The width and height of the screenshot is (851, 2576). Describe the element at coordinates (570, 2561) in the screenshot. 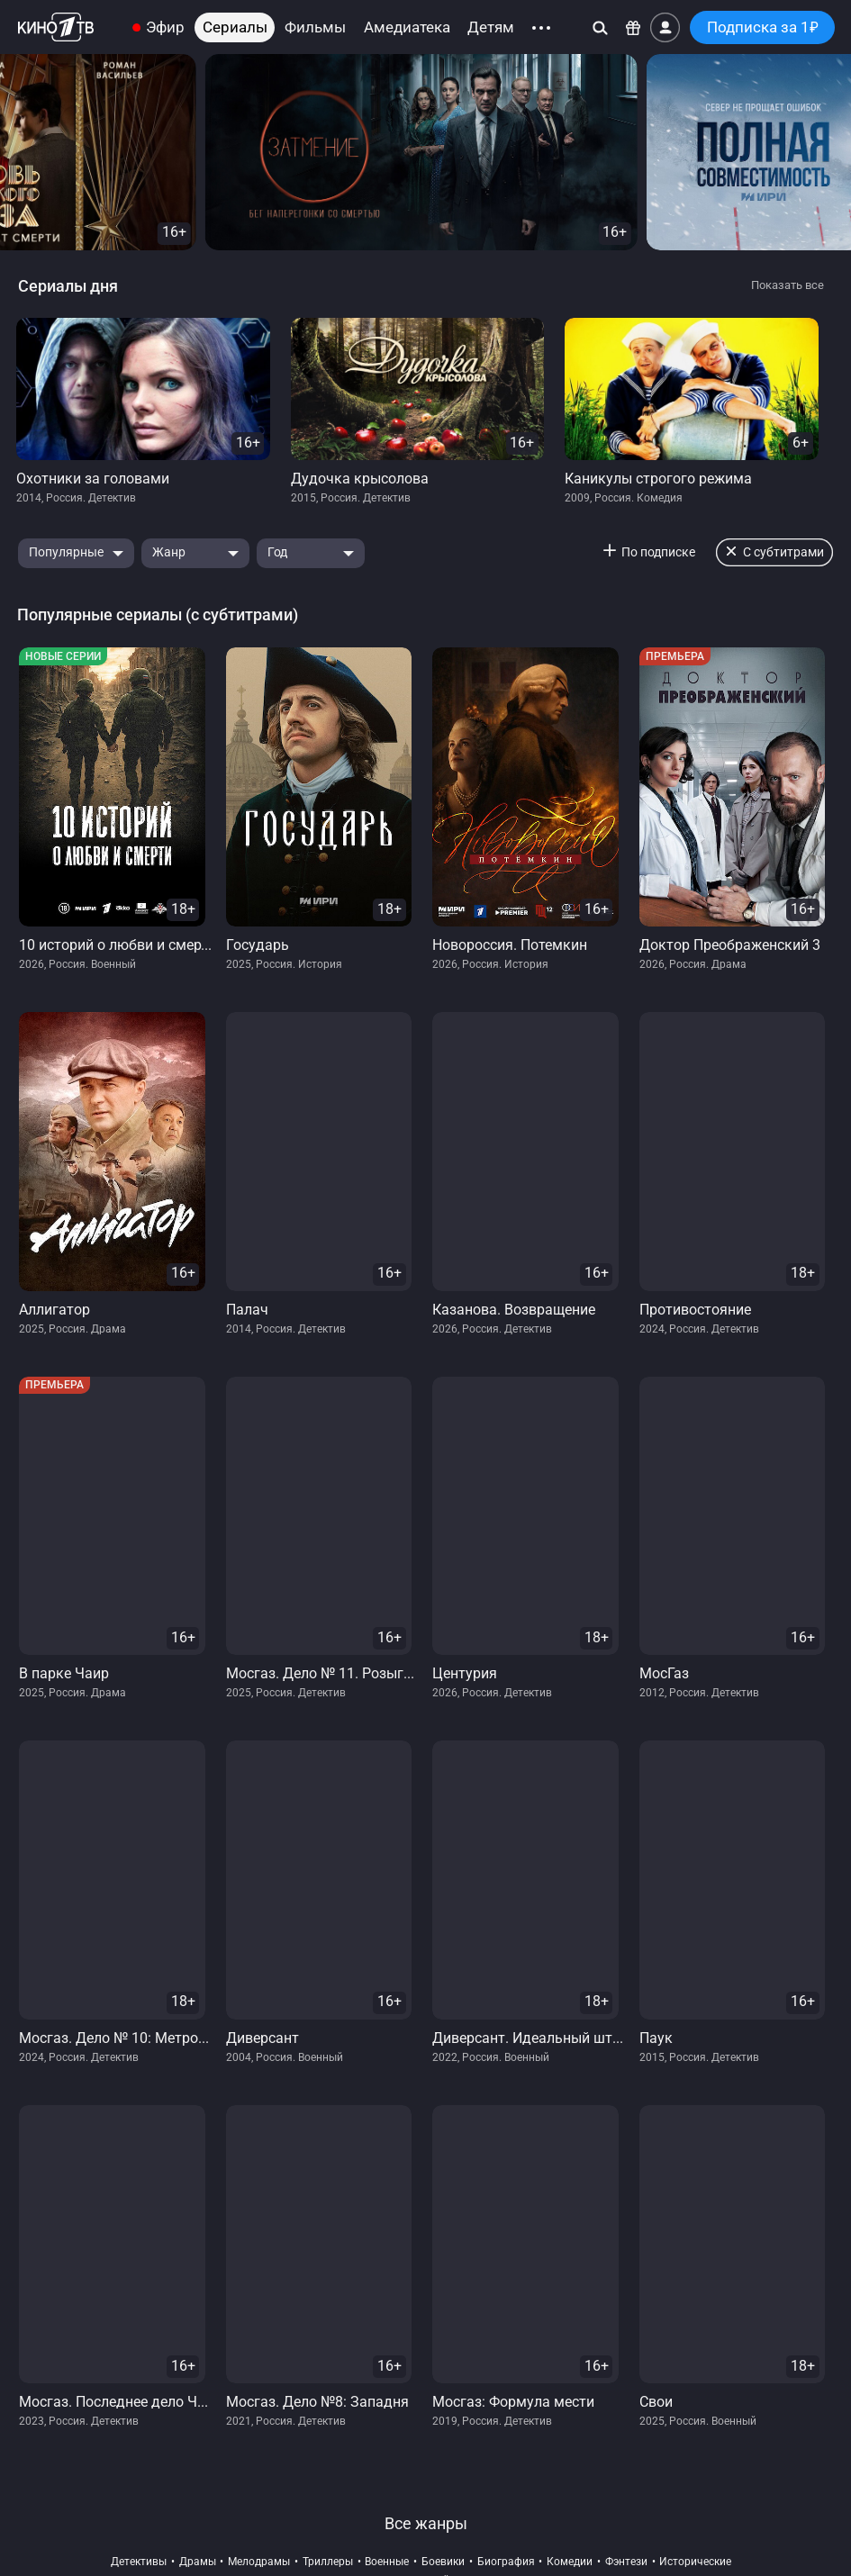

I see `комедии` at that location.